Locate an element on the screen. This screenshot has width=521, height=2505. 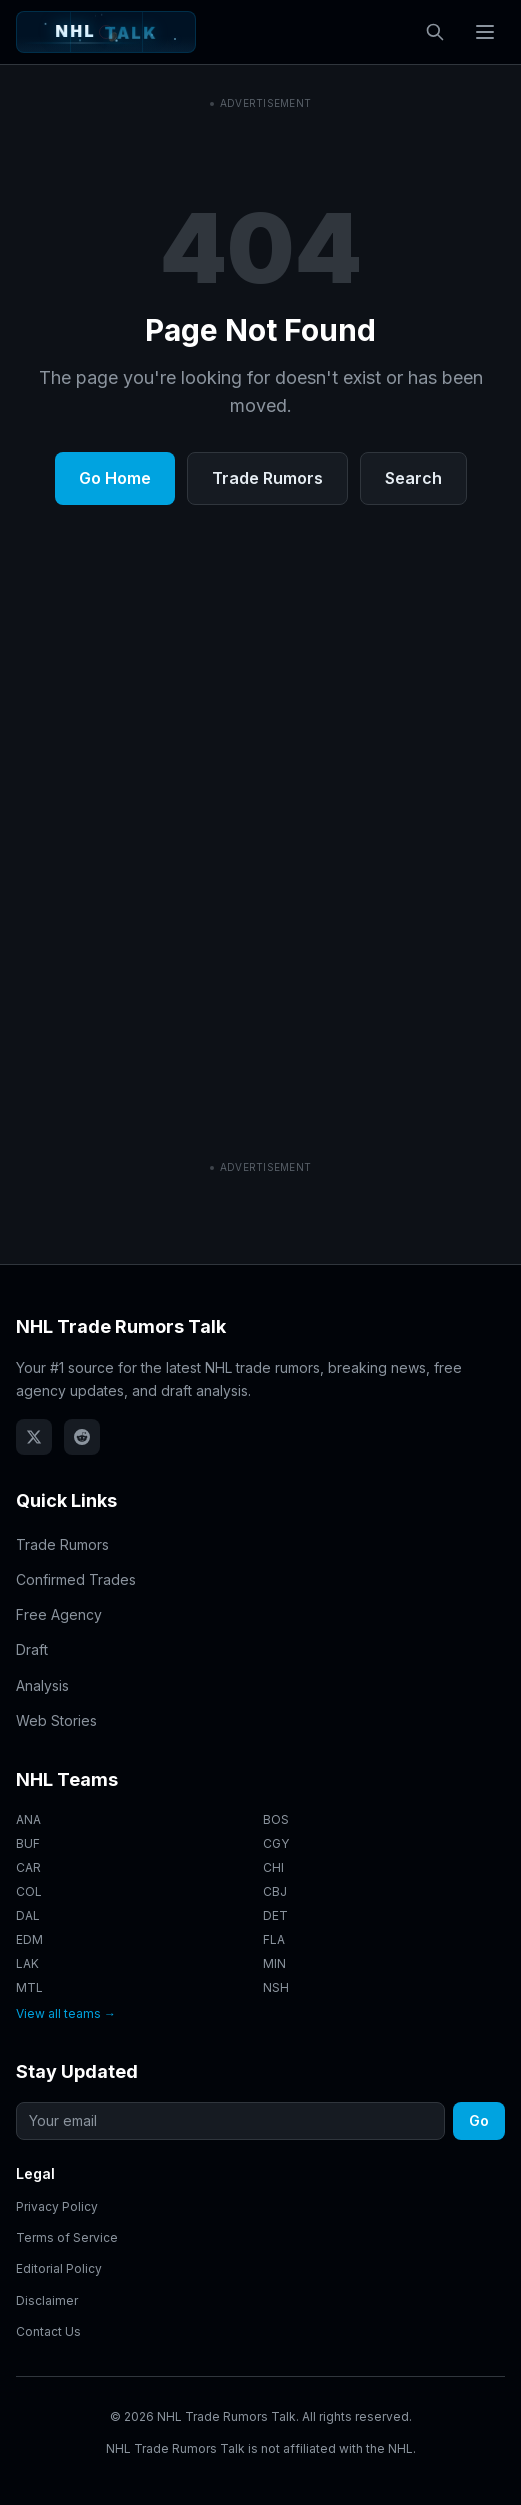
[Open search] is located at coordinates (435, 32).